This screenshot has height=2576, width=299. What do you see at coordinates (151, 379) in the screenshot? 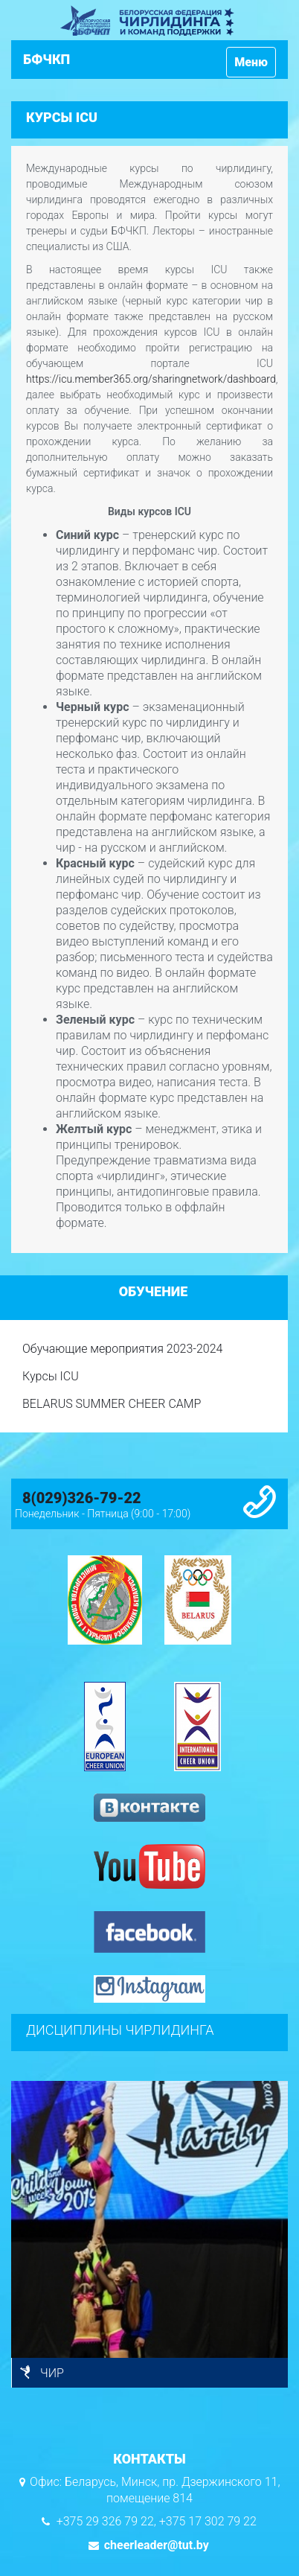
I see `https://icu.member365.org/sharingnetwork/dashboard` at bounding box center [151, 379].